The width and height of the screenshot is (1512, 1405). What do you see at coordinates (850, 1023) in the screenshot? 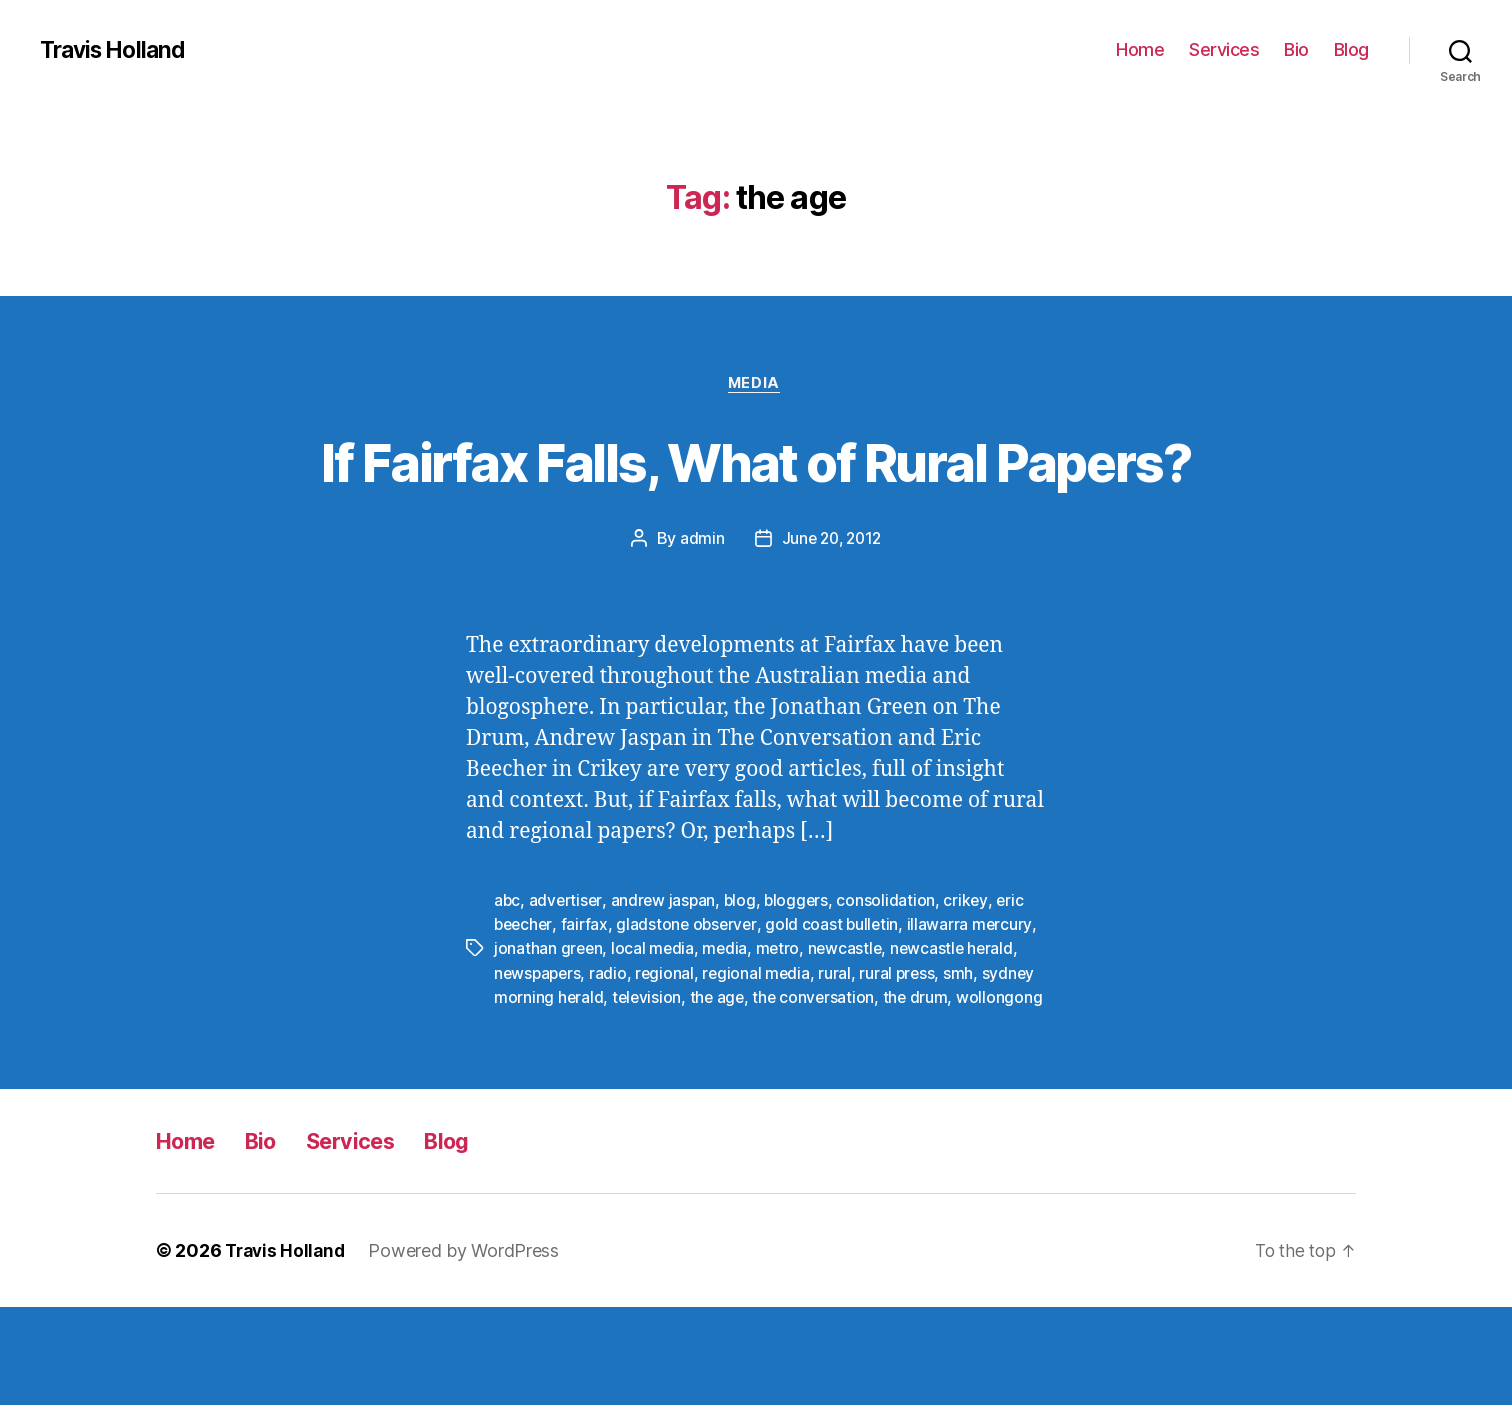
I see `newcastle` at bounding box center [850, 1023].